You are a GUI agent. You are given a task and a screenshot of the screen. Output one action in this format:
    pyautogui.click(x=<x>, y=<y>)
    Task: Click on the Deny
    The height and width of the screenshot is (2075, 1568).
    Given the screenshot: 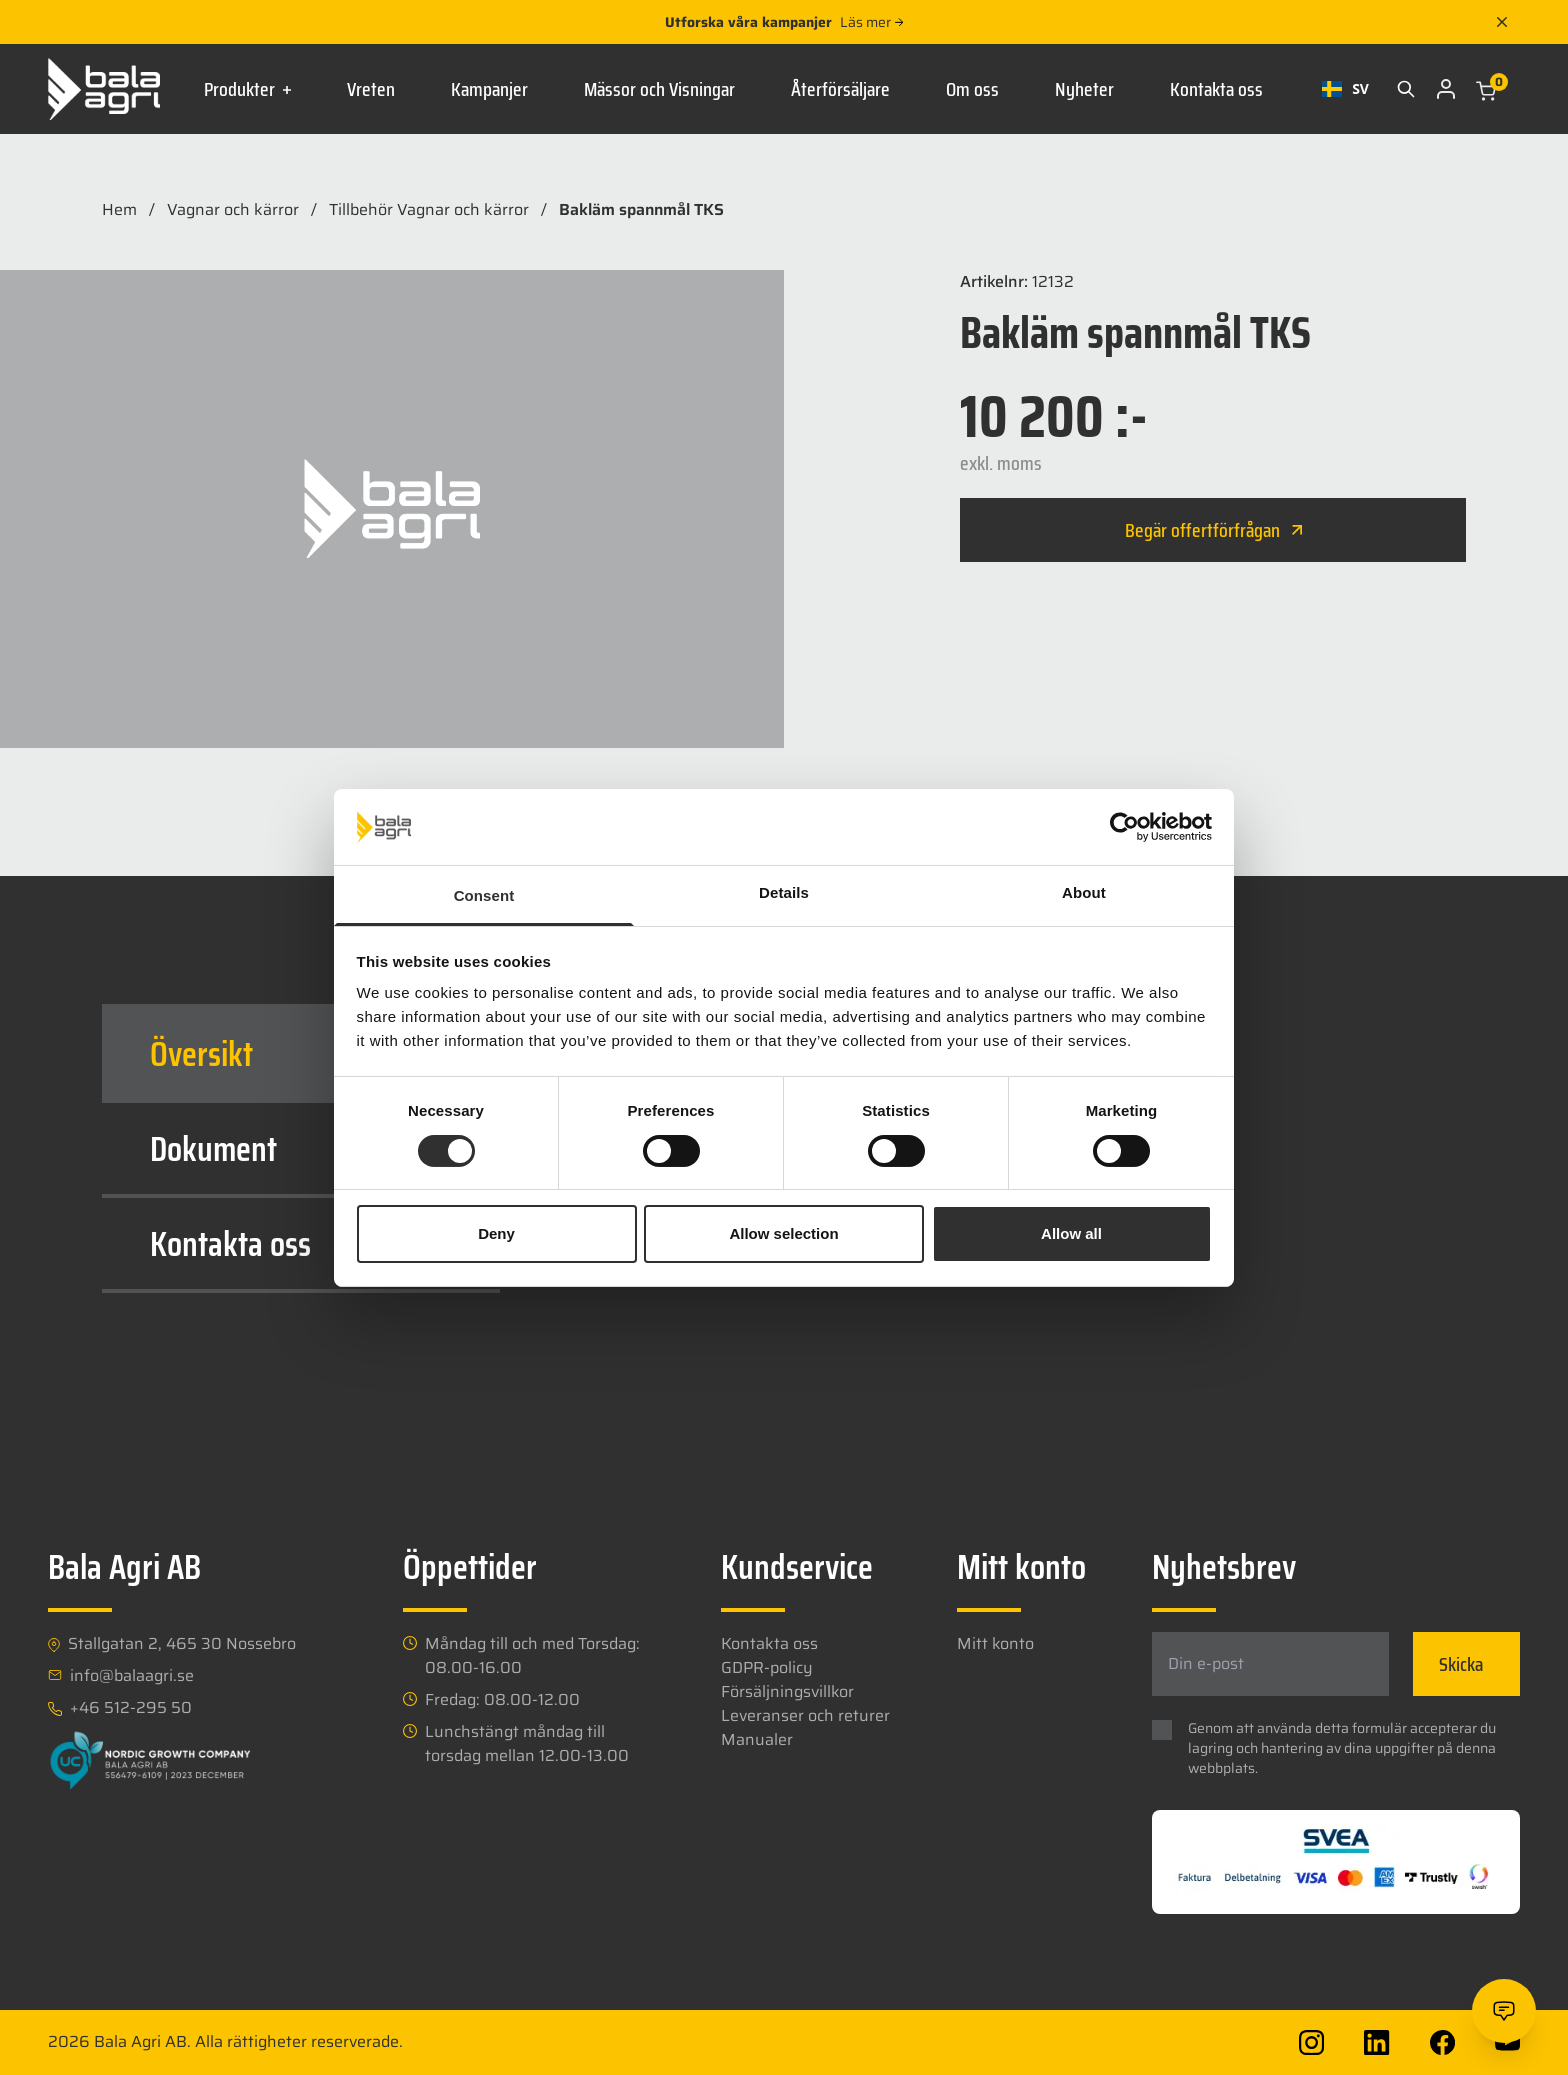 What is the action you would take?
    pyautogui.click(x=496, y=1233)
    